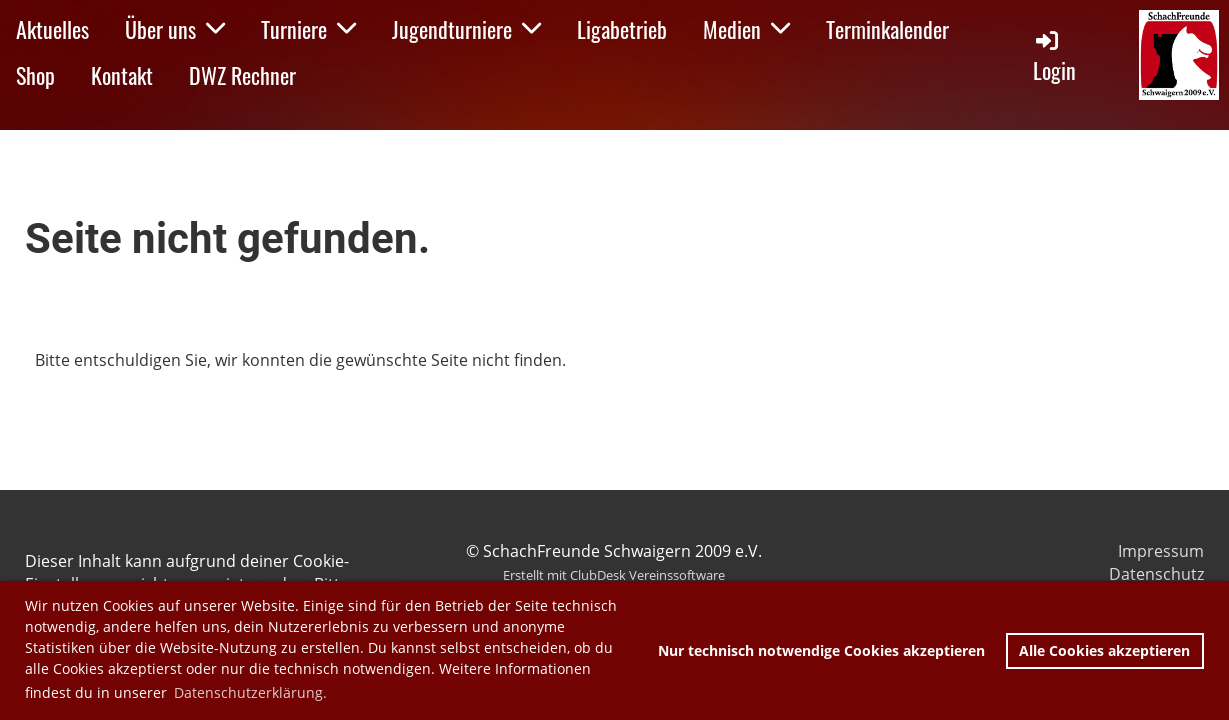 The height and width of the screenshot is (720, 1229). I want to click on Impressum, so click(1161, 551).